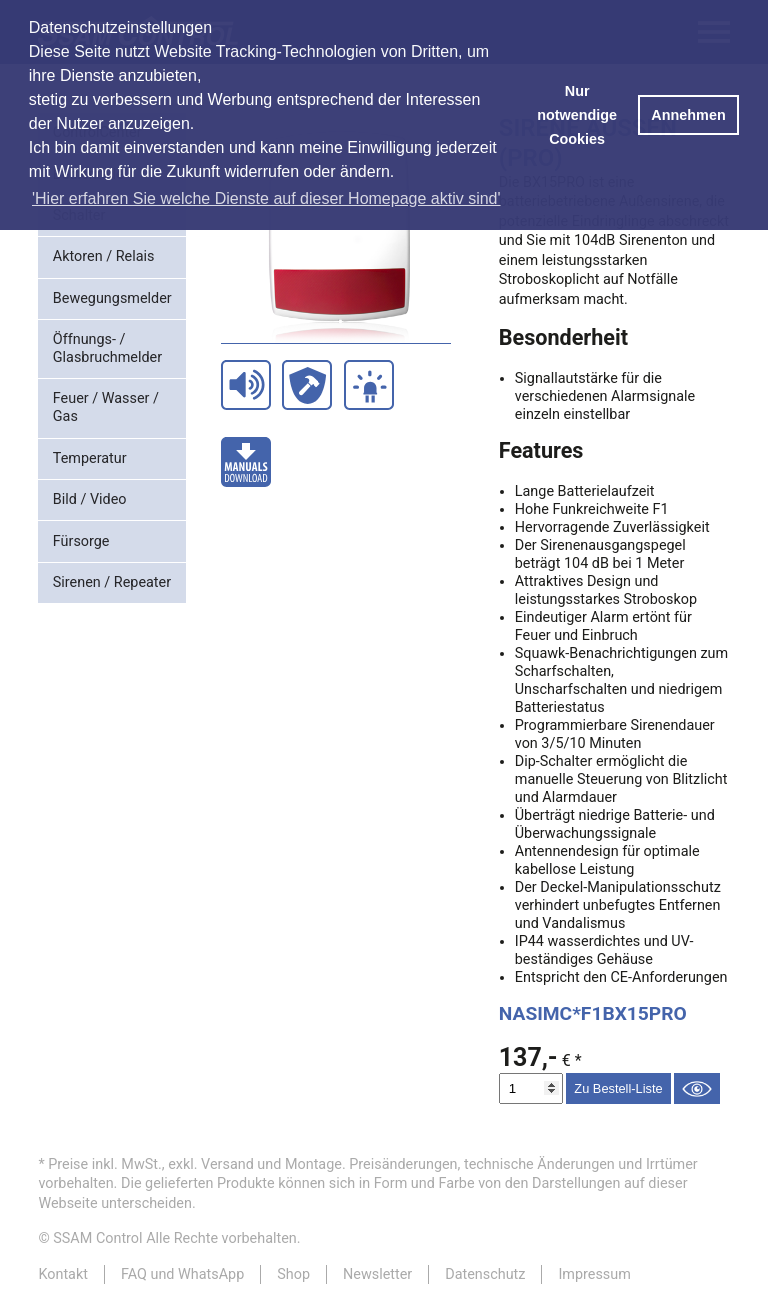 Image resolution: width=768 pixels, height=1300 pixels. I want to click on Annehmen [button], so click(688, 115).